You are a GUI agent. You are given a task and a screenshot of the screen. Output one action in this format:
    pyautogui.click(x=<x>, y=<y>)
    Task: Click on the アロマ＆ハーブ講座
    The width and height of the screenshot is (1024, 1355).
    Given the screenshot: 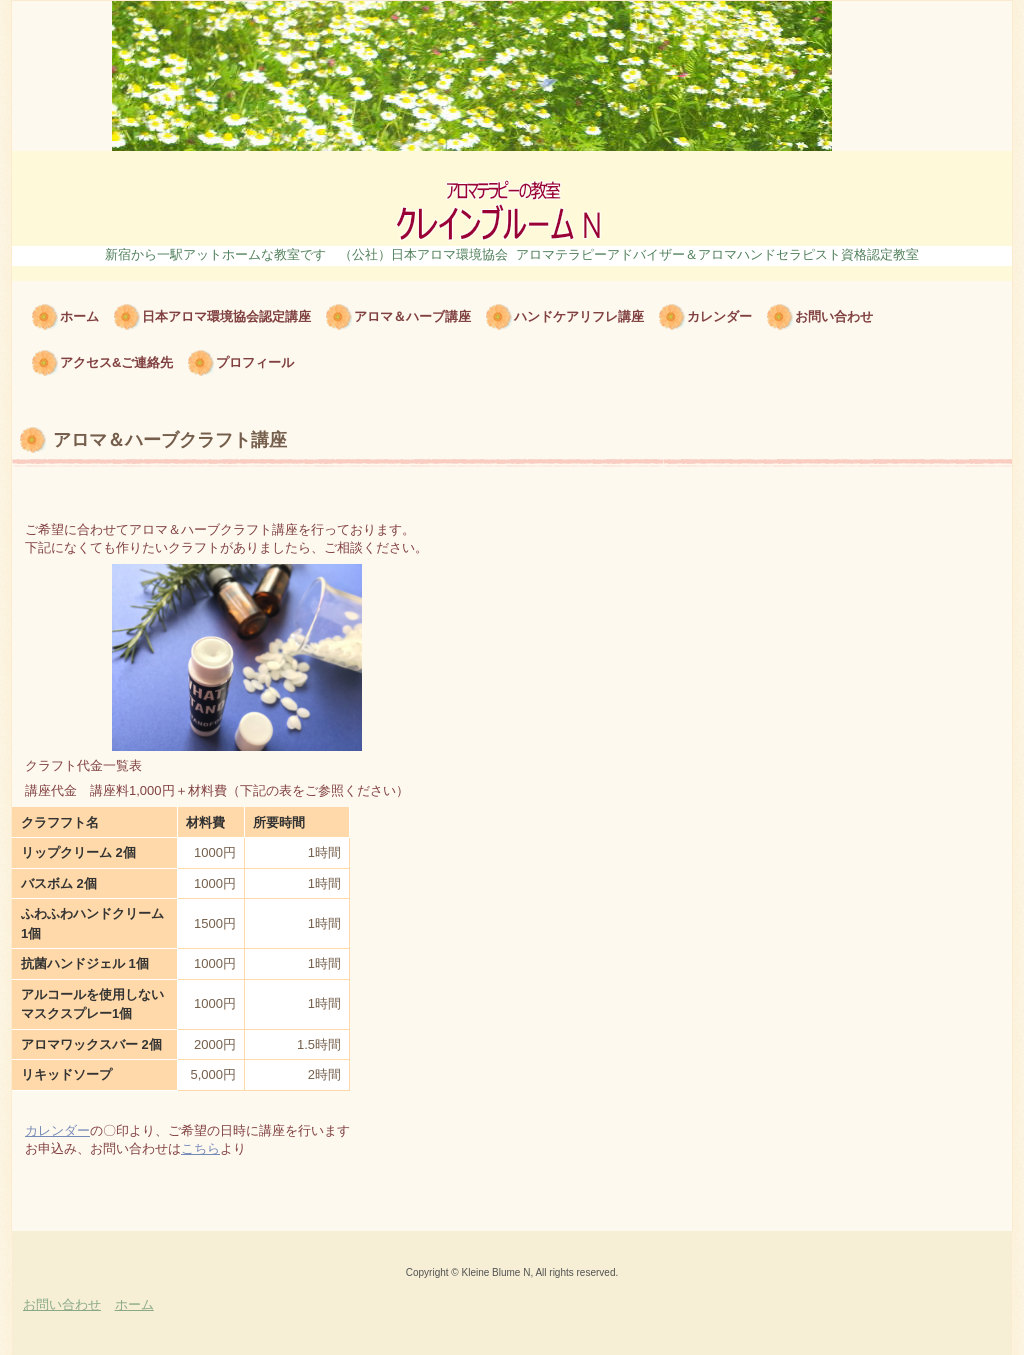 What is the action you would take?
    pyautogui.click(x=412, y=316)
    